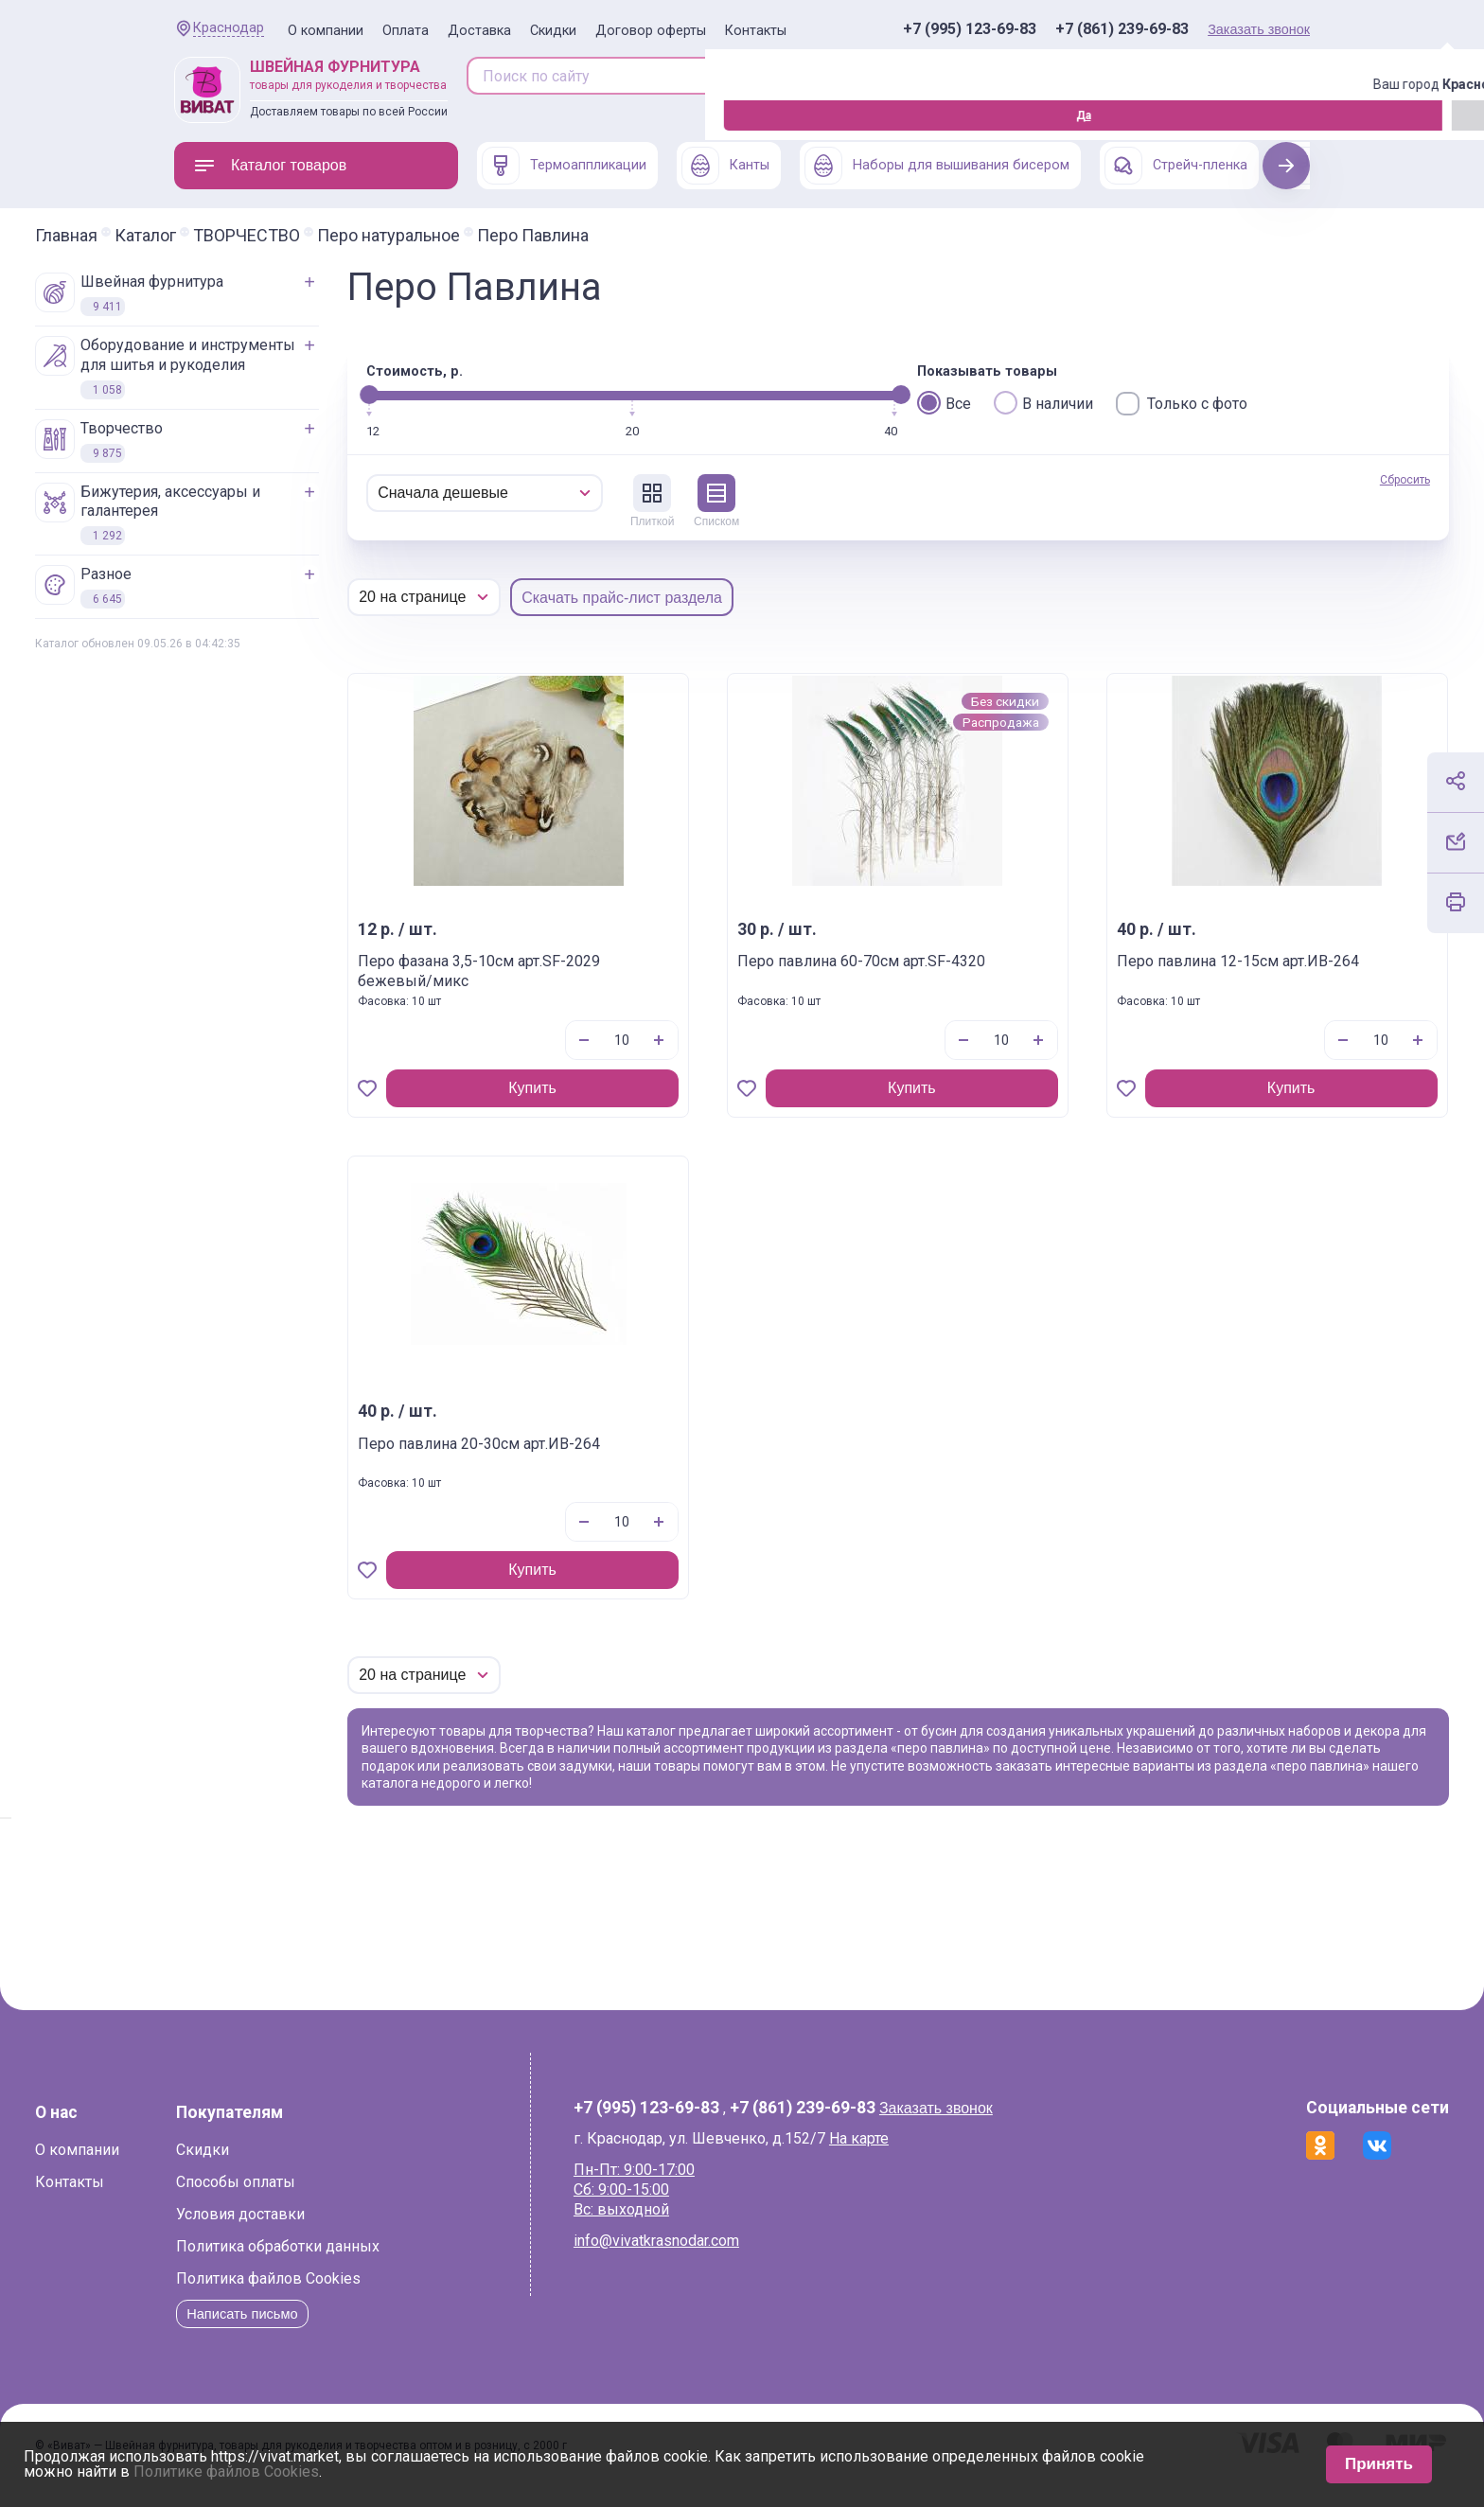 Image resolution: width=1484 pixels, height=2507 pixels. Describe the element at coordinates (672, 235) in the screenshot. I see `Перо Павлина` at that location.